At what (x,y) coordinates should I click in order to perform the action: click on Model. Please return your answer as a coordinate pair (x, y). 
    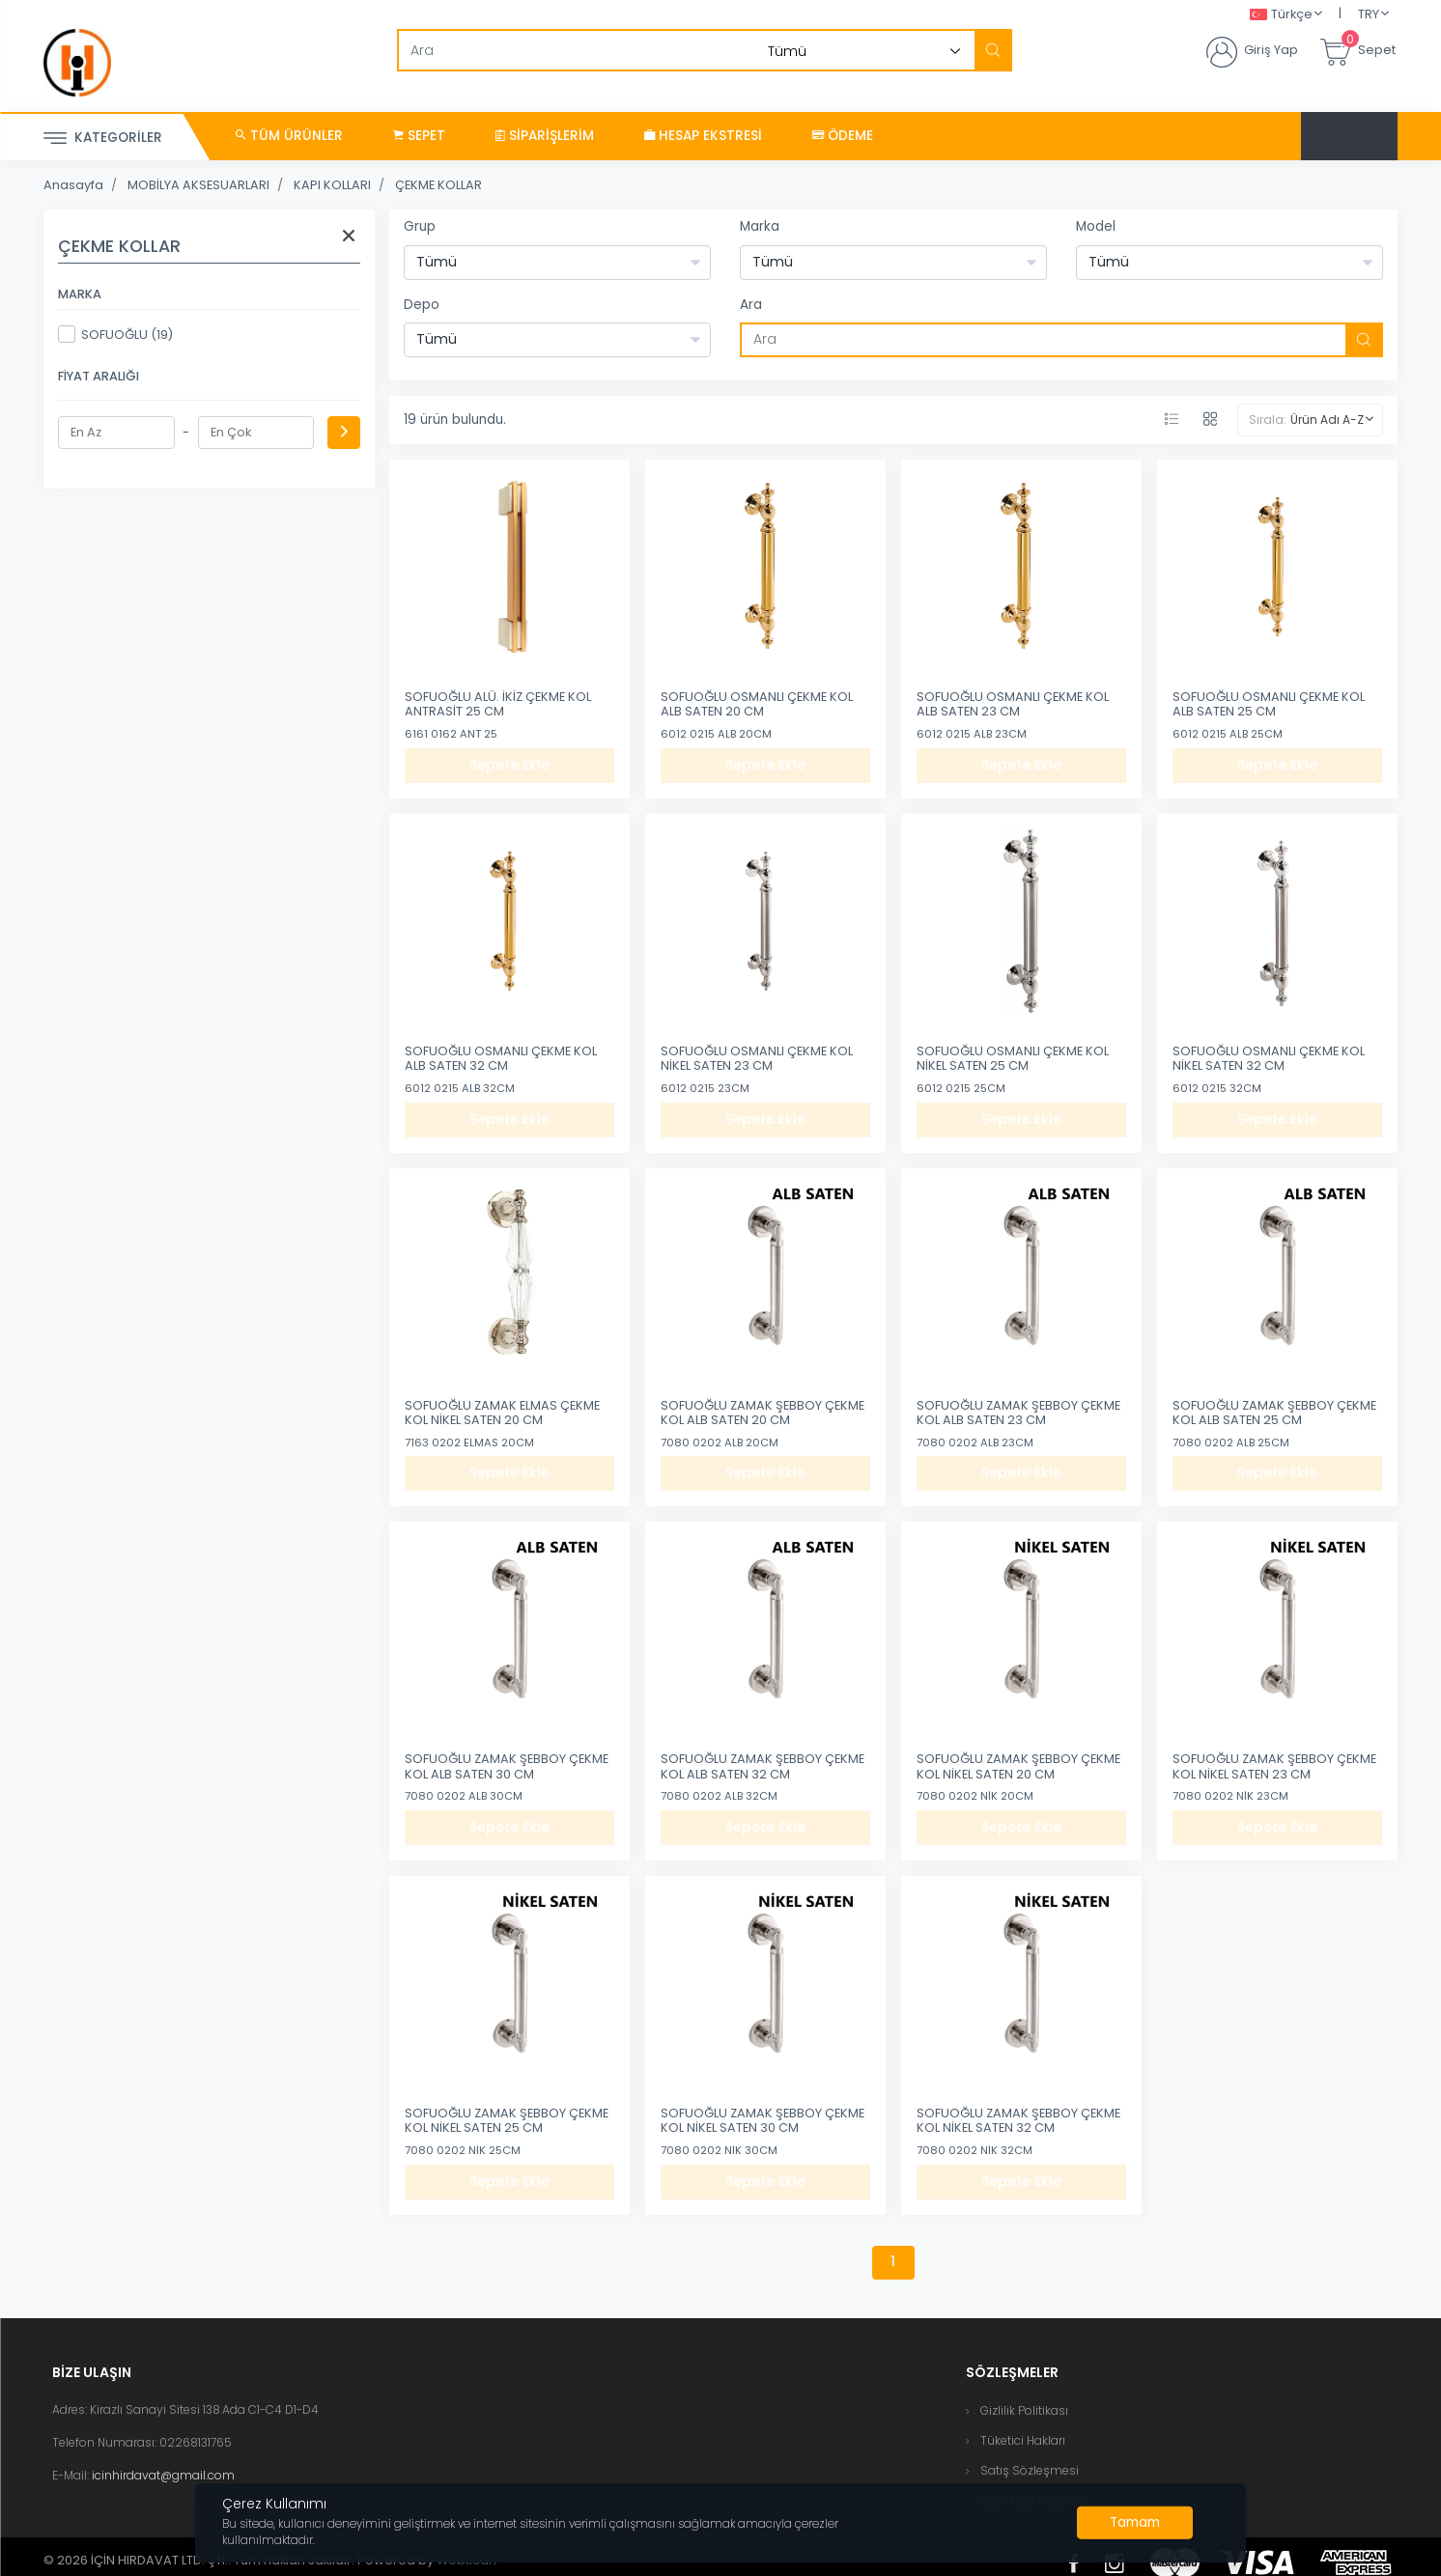
    Looking at the image, I should click on (1096, 226).